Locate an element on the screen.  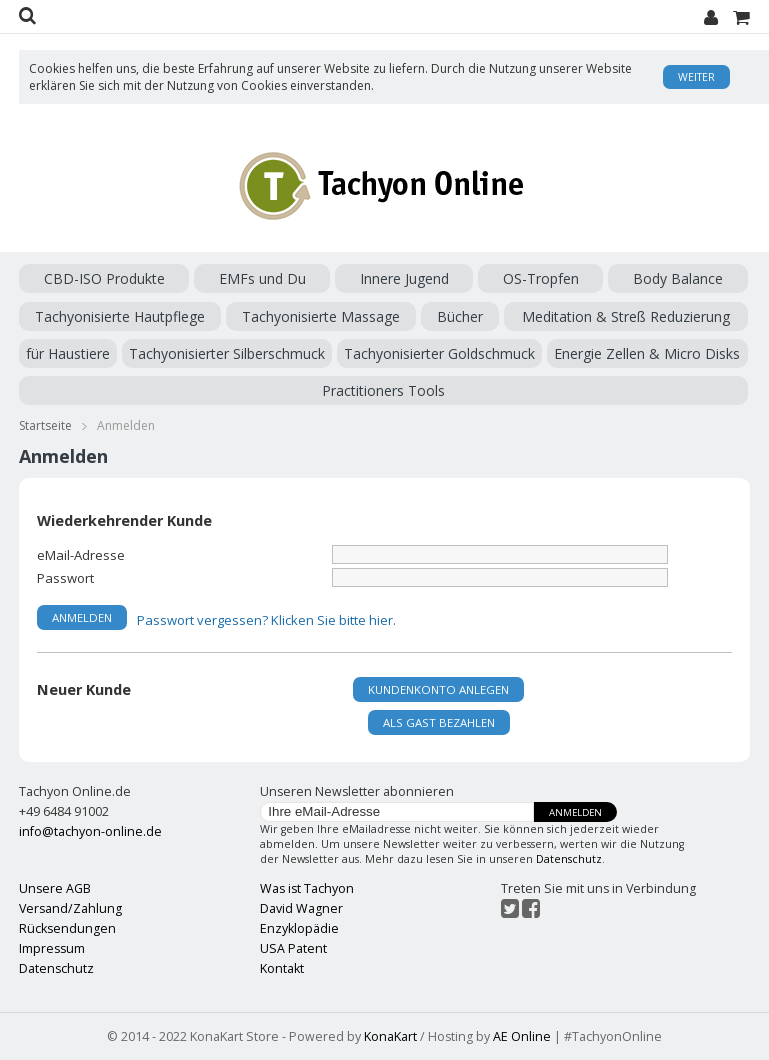
Anmelden is located at coordinates (575, 812).